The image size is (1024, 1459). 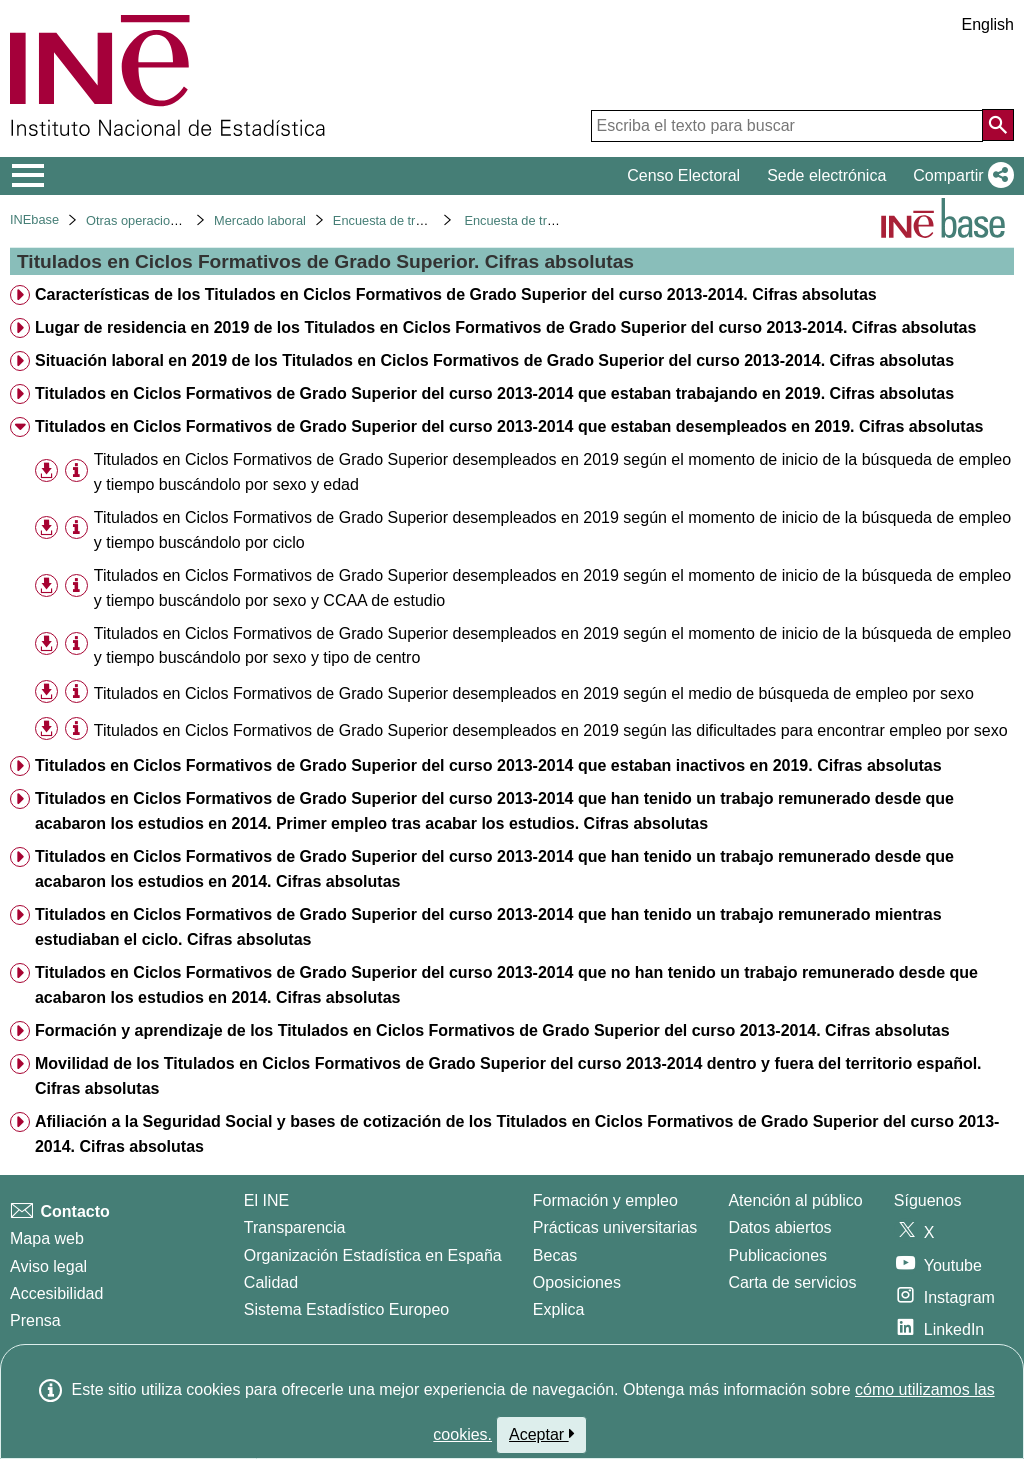 I want to click on Accesibilidad, so click(x=56, y=1293).